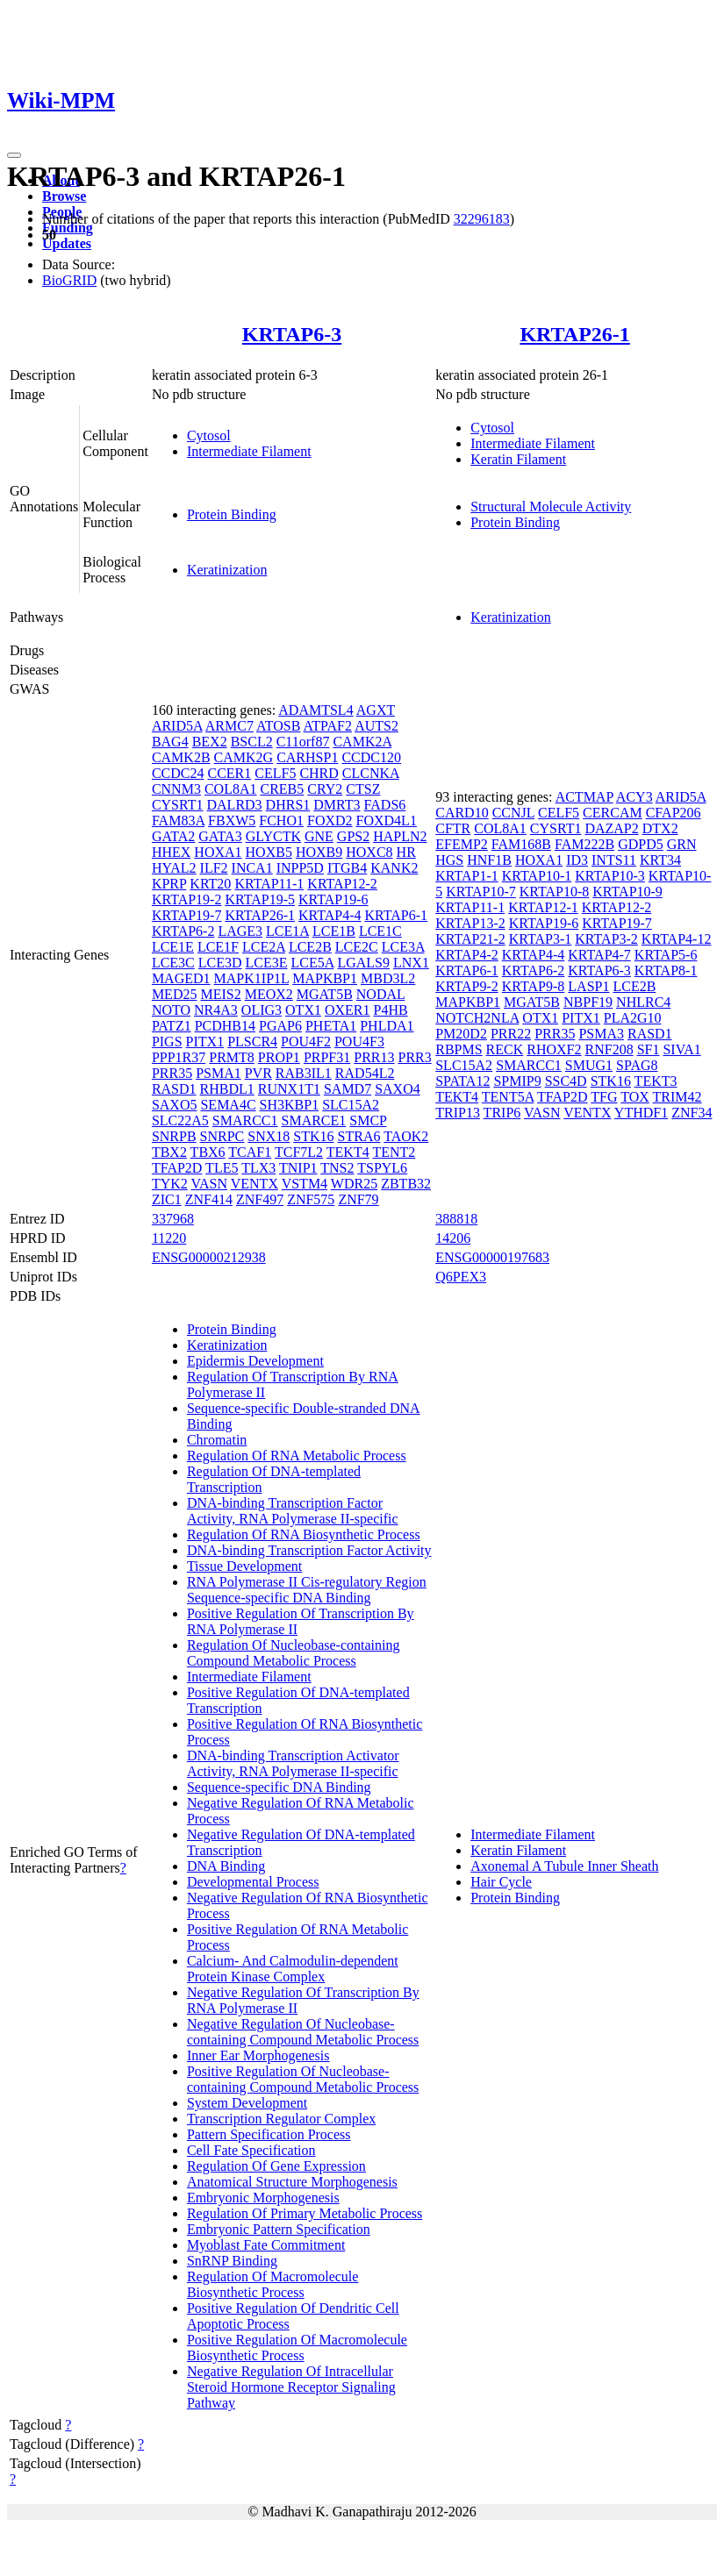  What do you see at coordinates (232, 2260) in the screenshot?
I see `SnRNP Binding` at bounding box center [232, 2260].